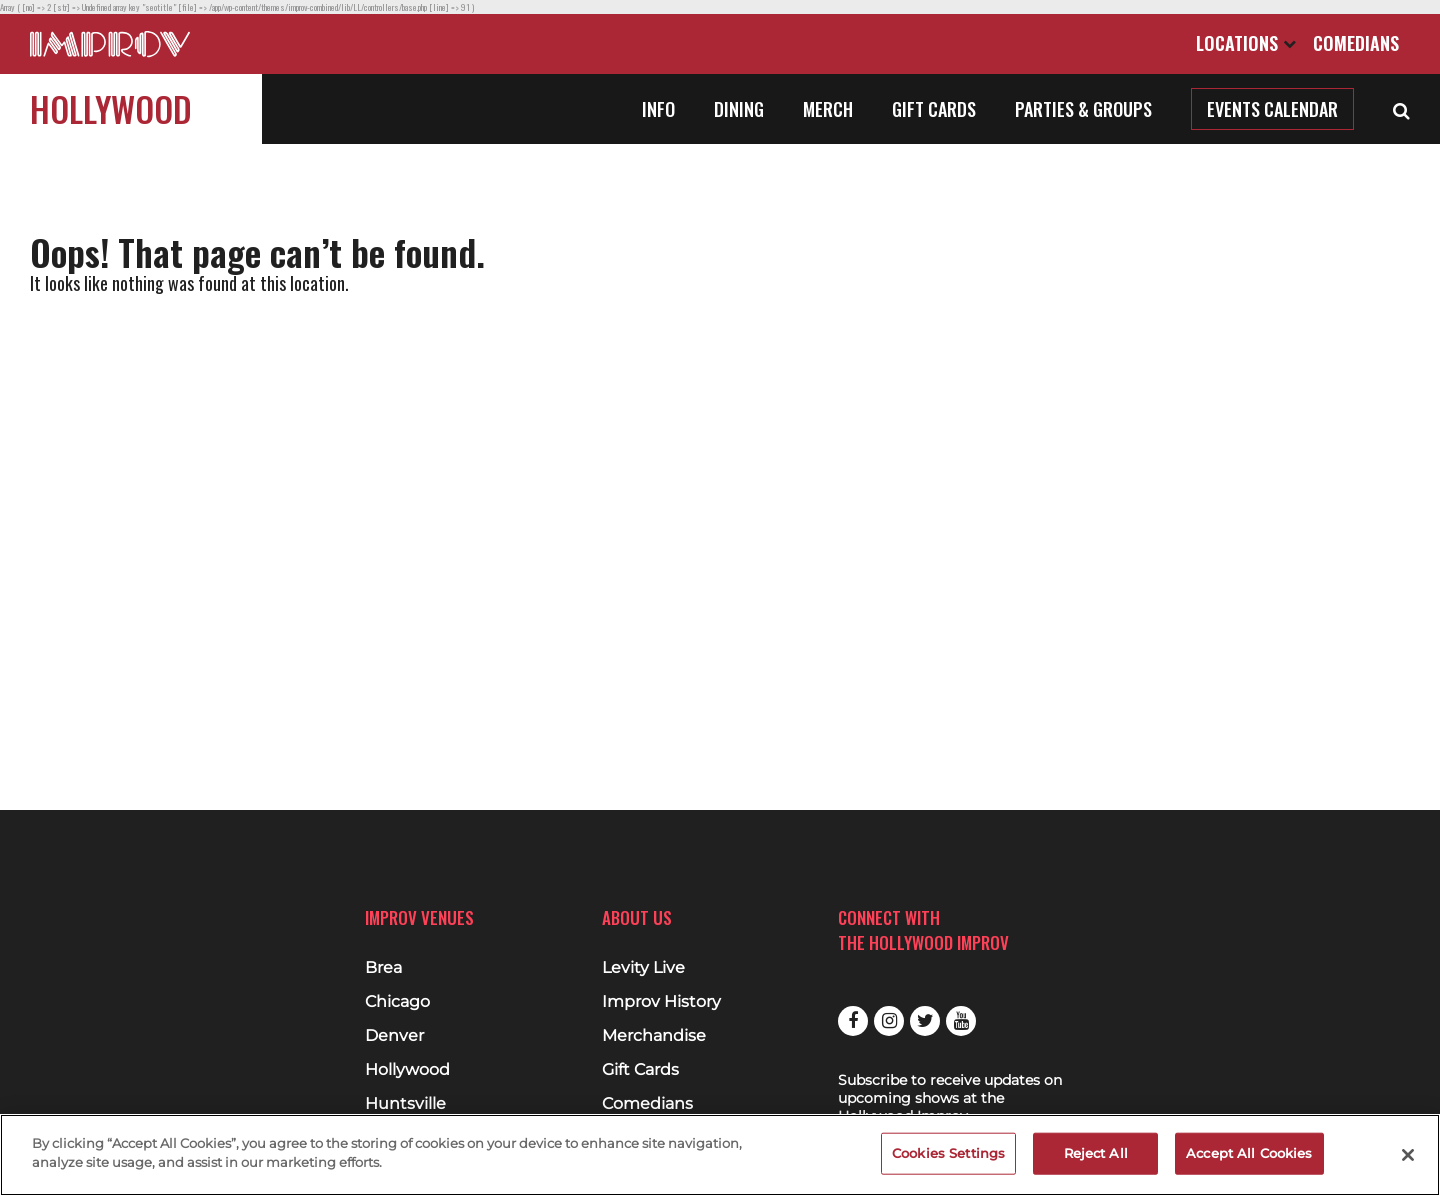 This screenshot has width=1440, height=1196. What do you see at coordinates (1272, 109) in the screenshot?
I see `Events Calendar` at bounding box center [1272, 109].